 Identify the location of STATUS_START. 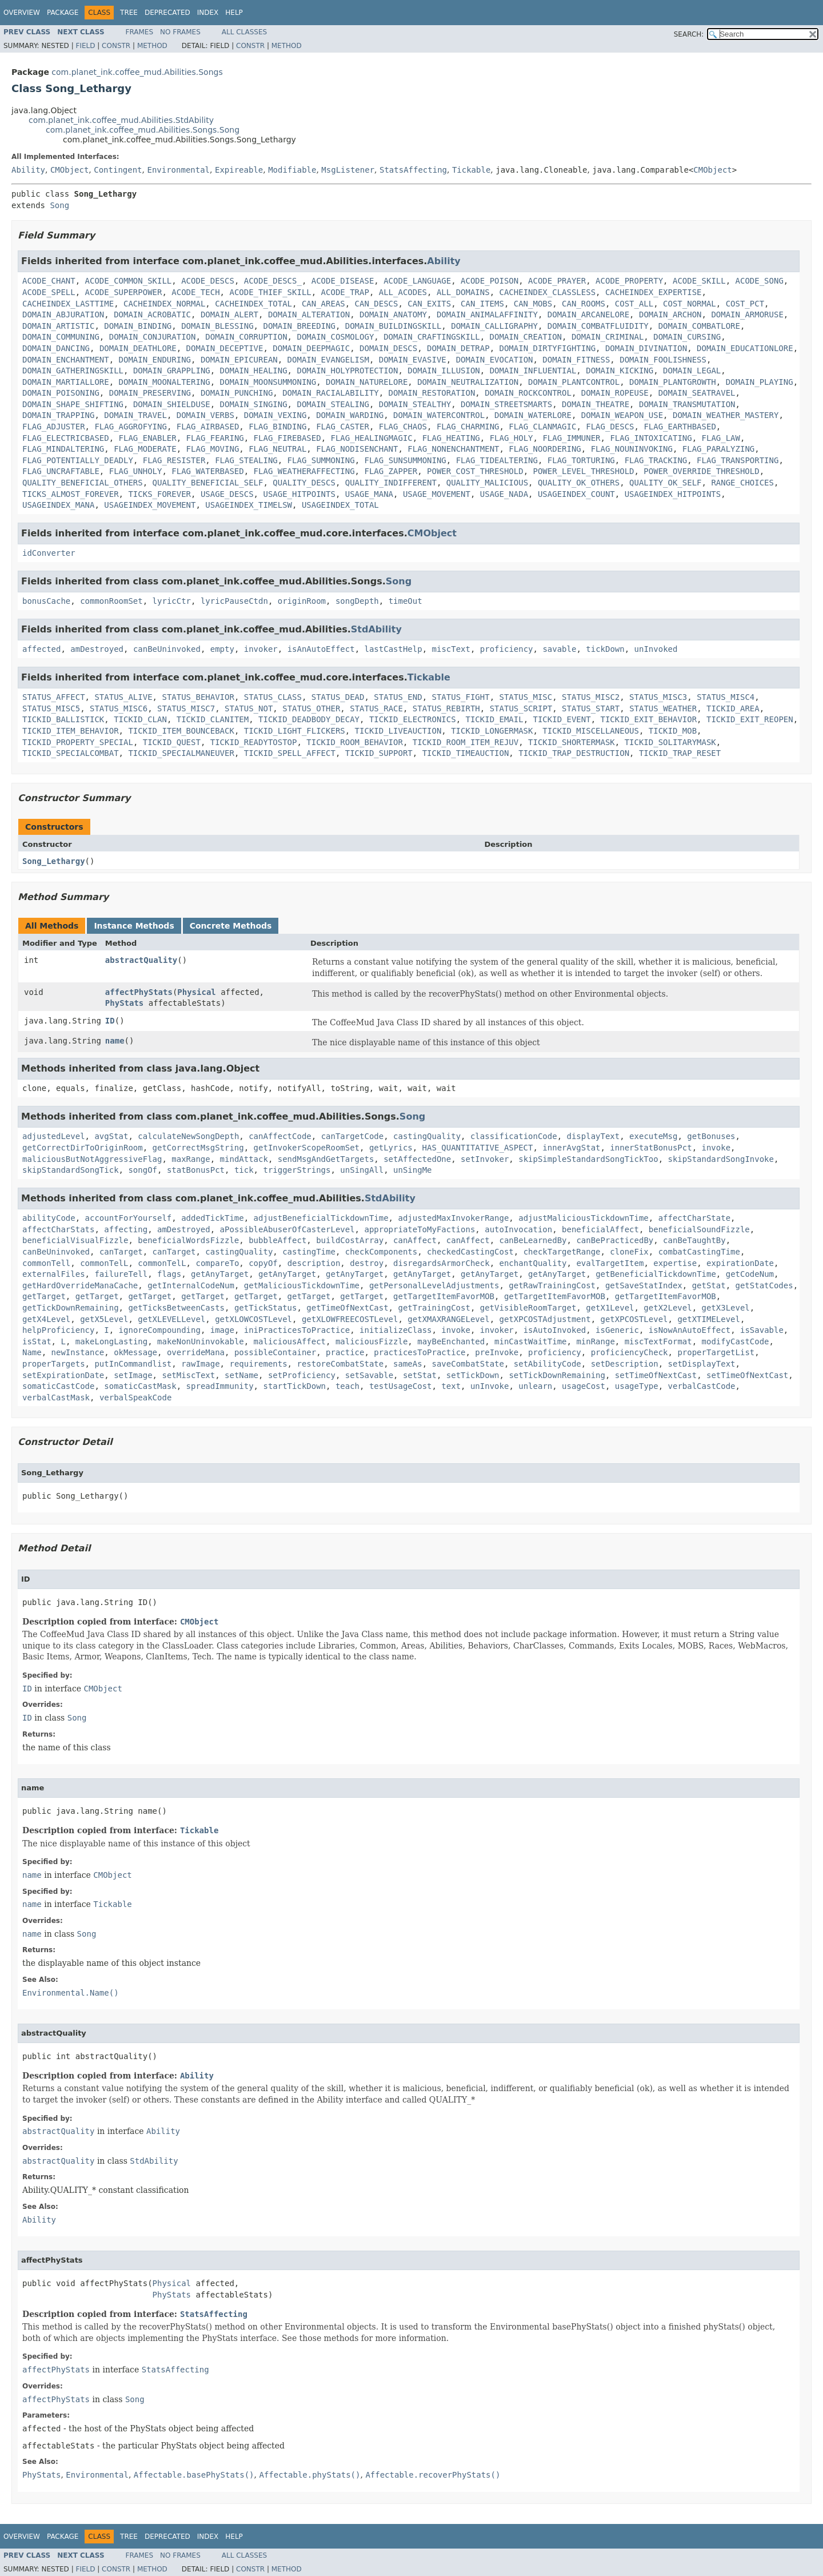
(591, 708).